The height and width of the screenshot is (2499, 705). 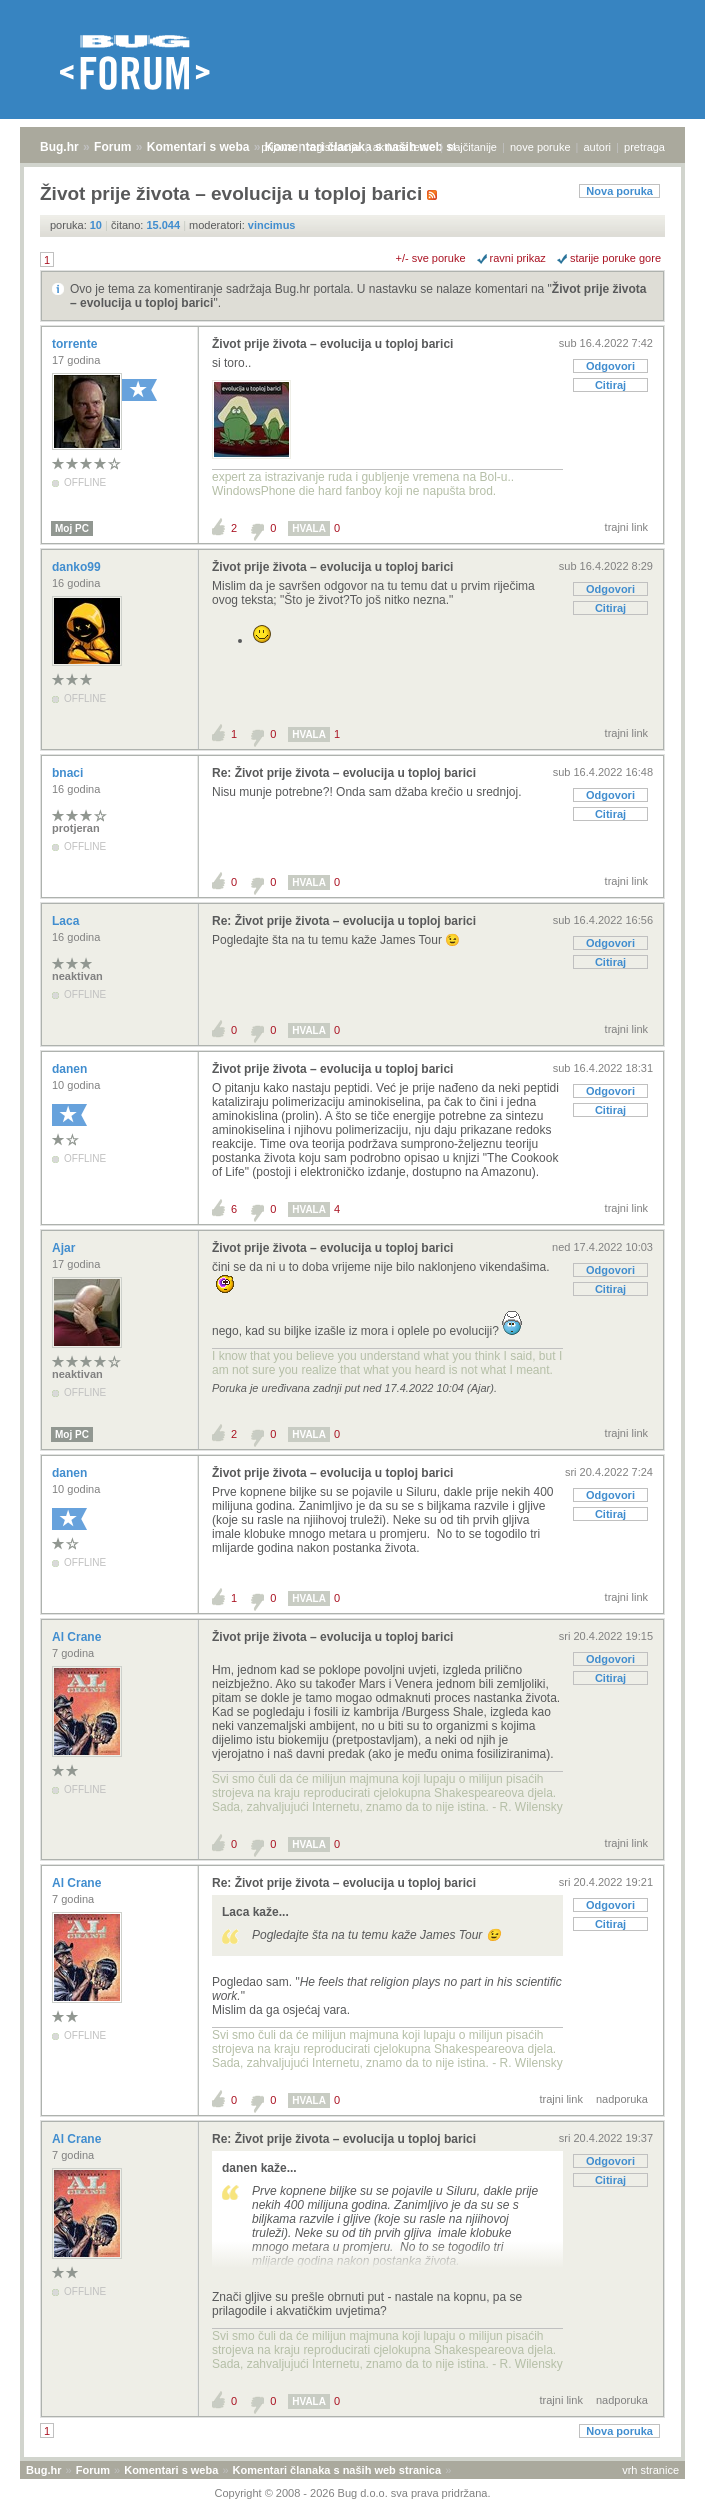 What do you see at coordinates (76, 344) in the screenshot?
I see `torrente` at bounding box center [76, 344].